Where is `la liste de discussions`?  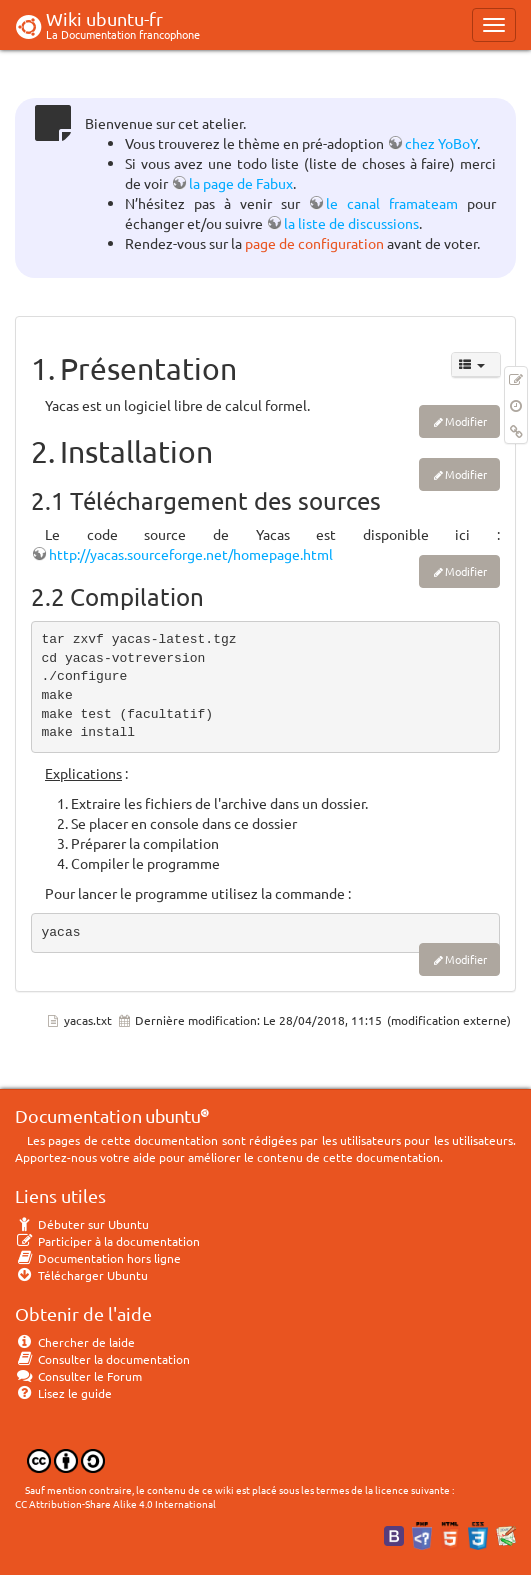
la liste de discussions is located at coordinates (351, 223).